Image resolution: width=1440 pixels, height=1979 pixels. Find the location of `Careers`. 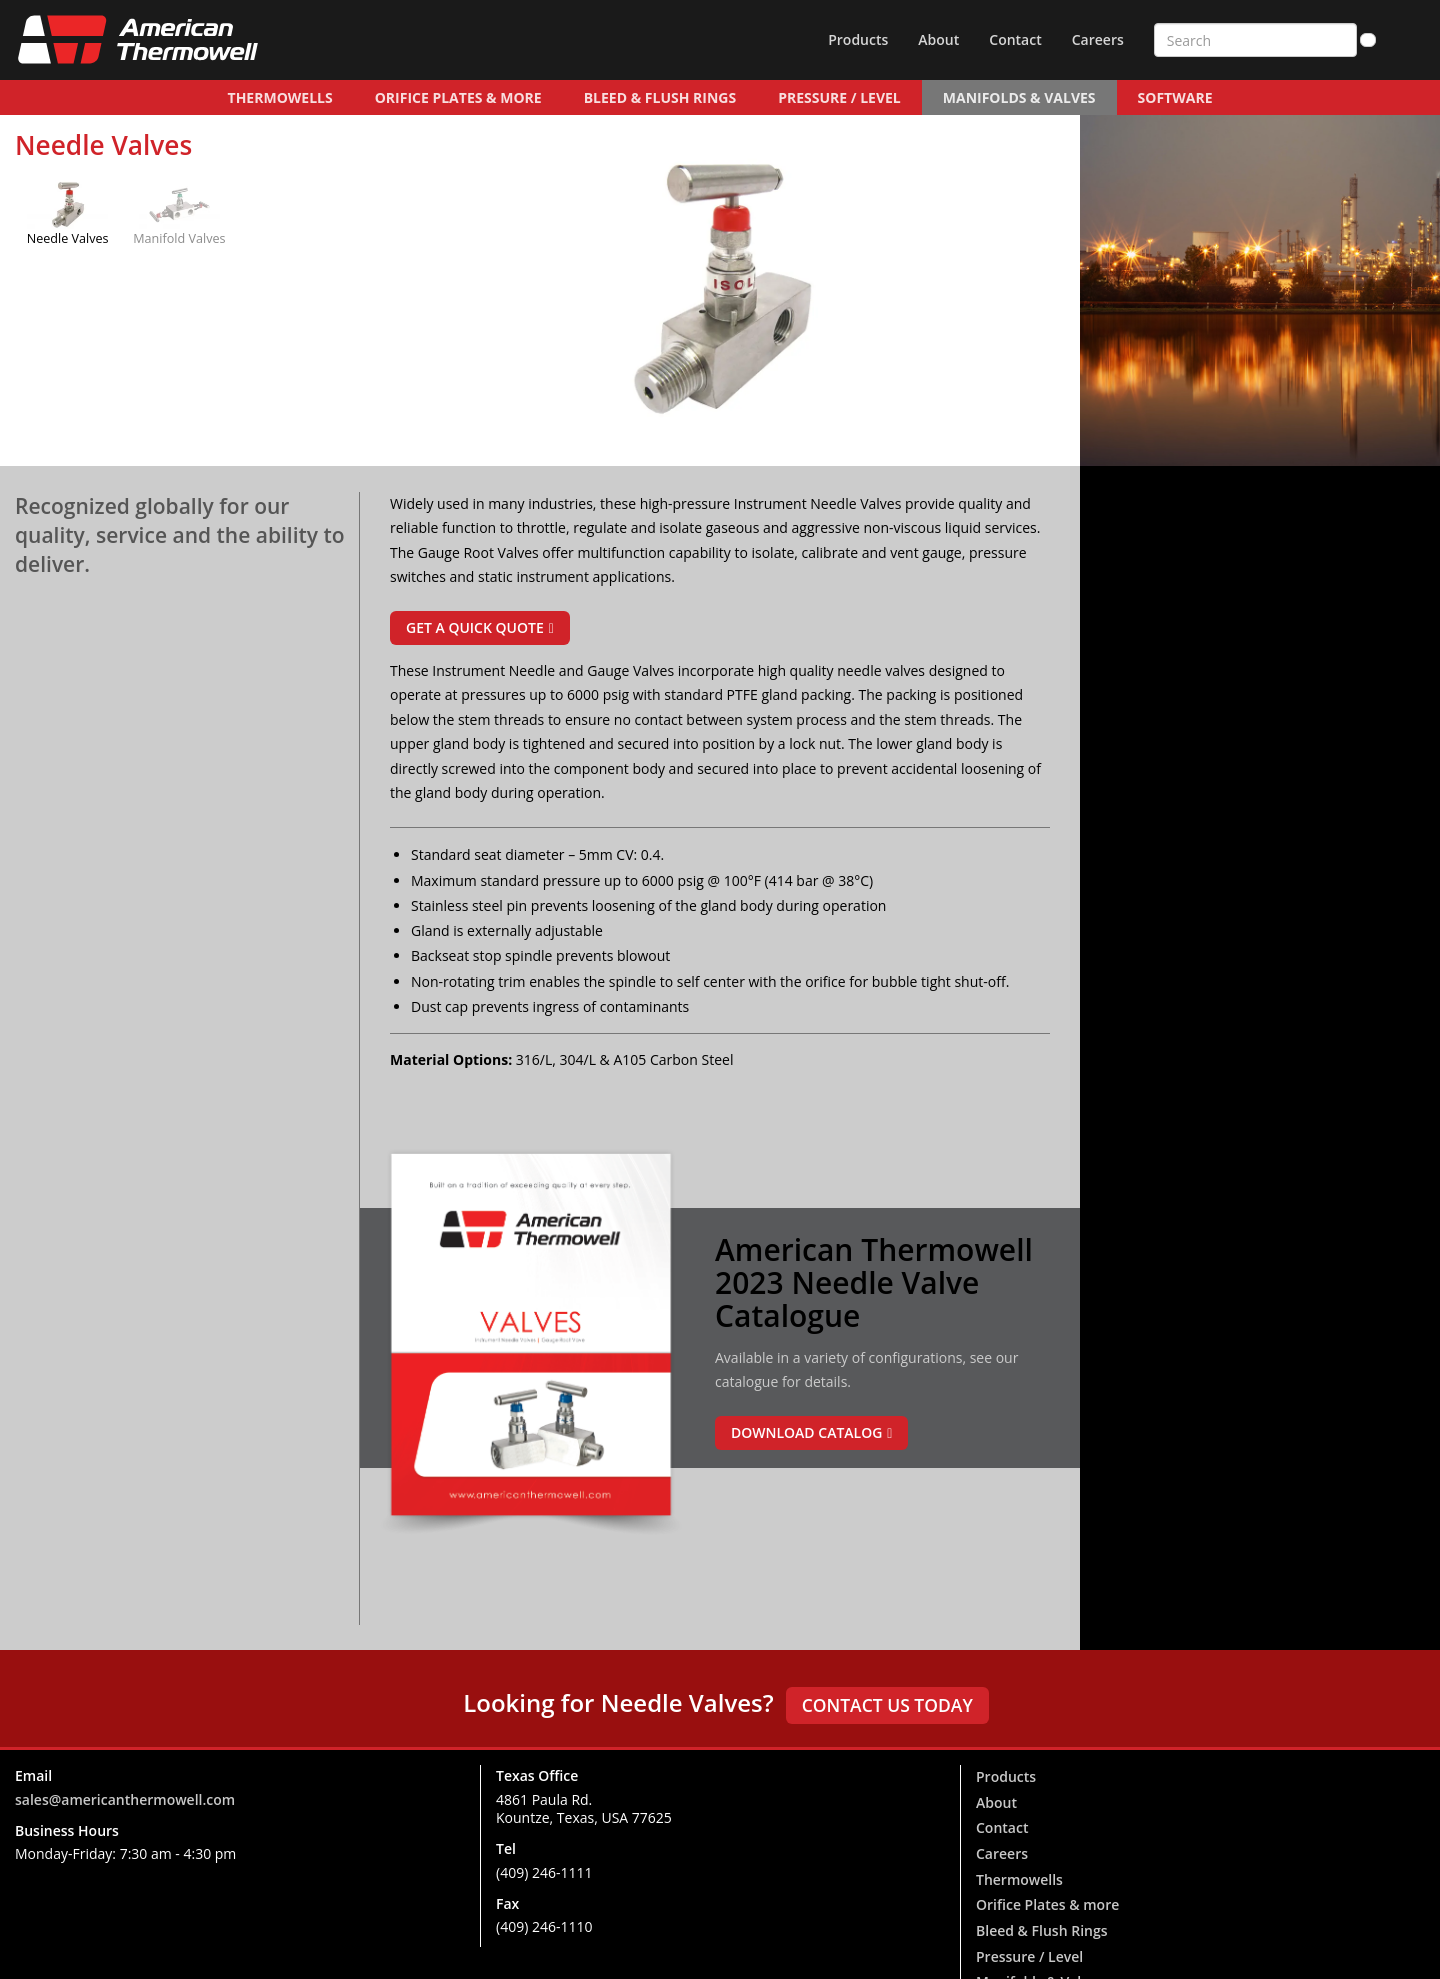

Careers is located at coordinates (1098, 39).